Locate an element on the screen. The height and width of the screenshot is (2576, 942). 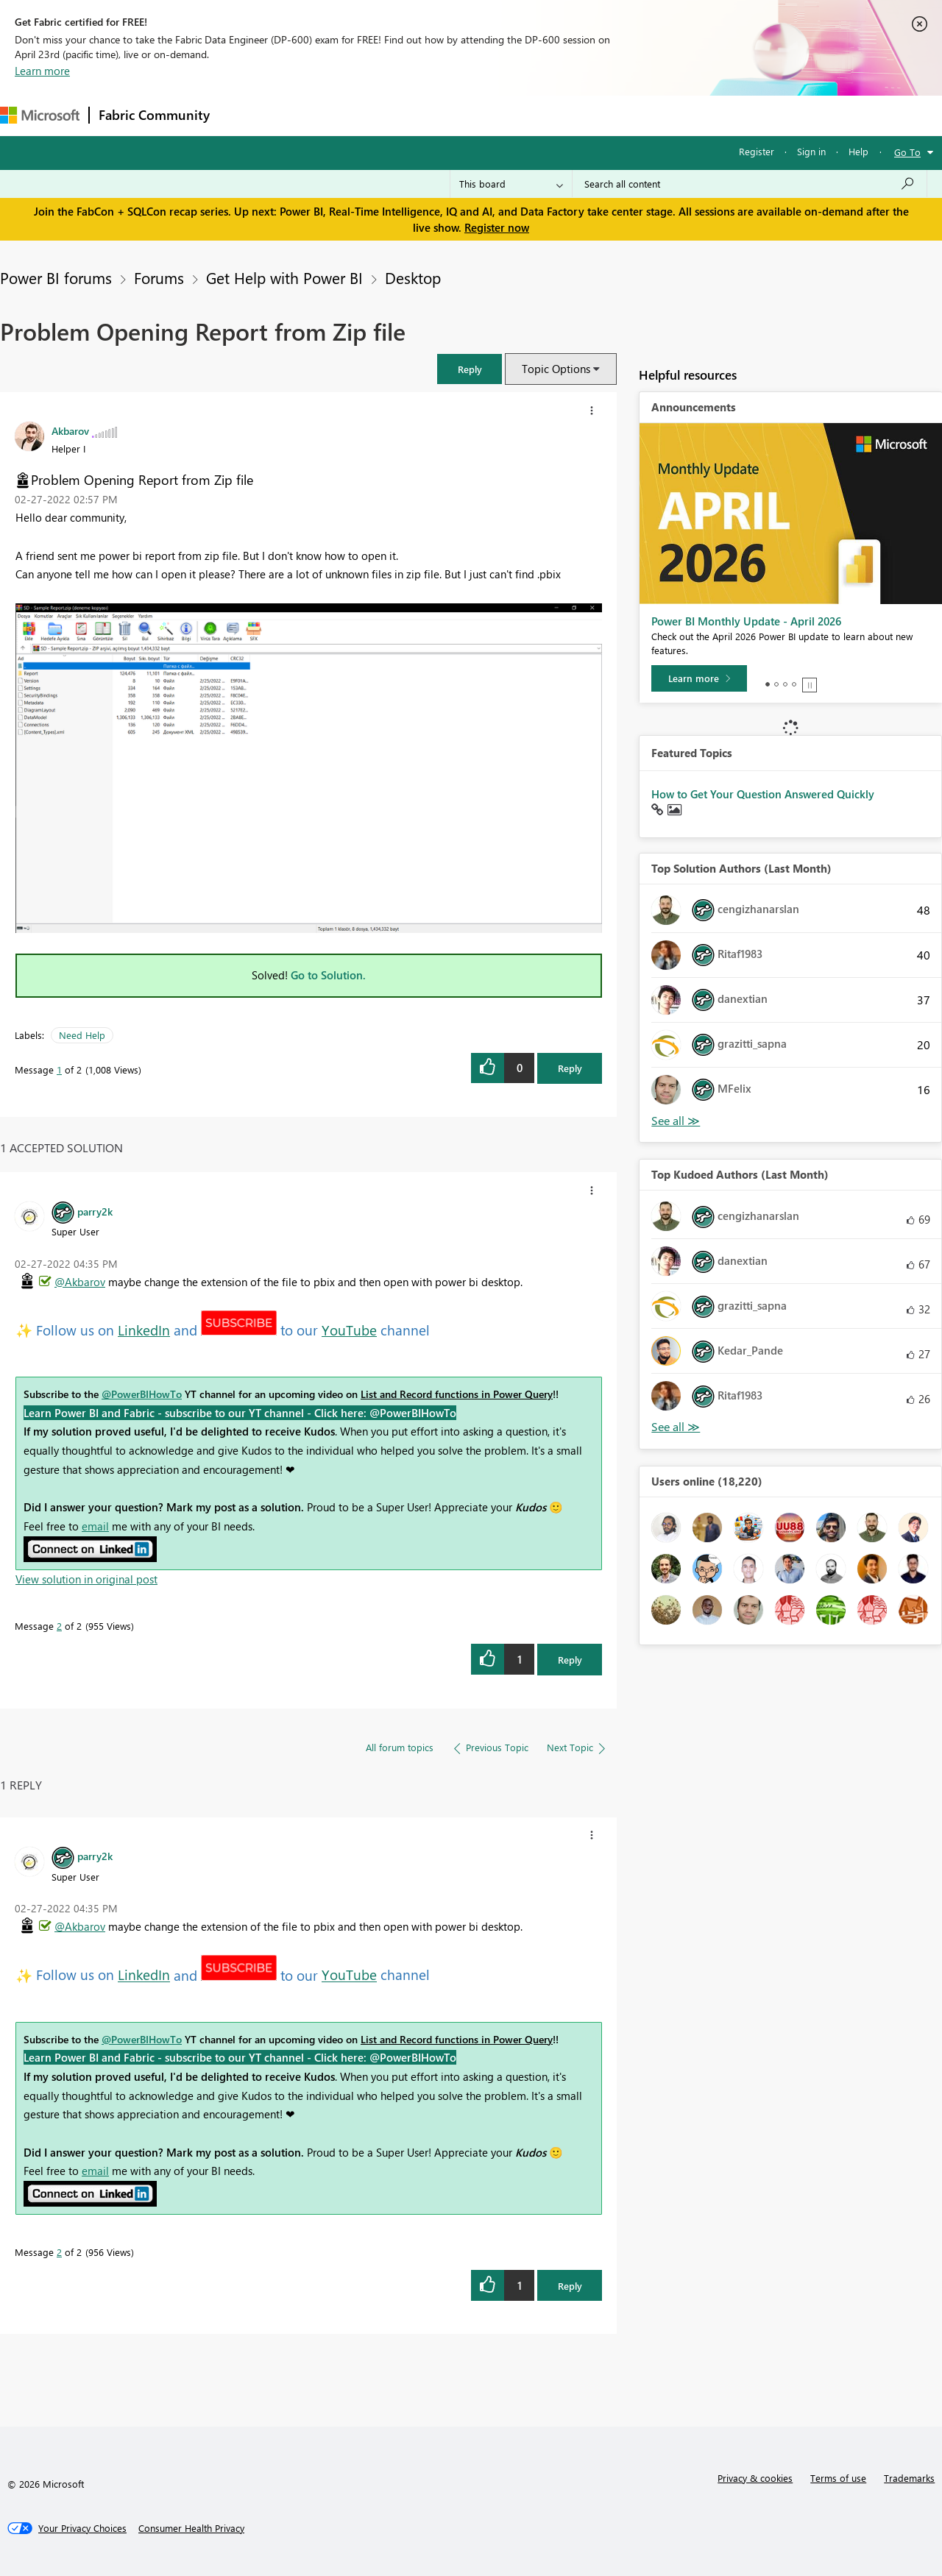
Inspiration is located at coordinates (308, 115).